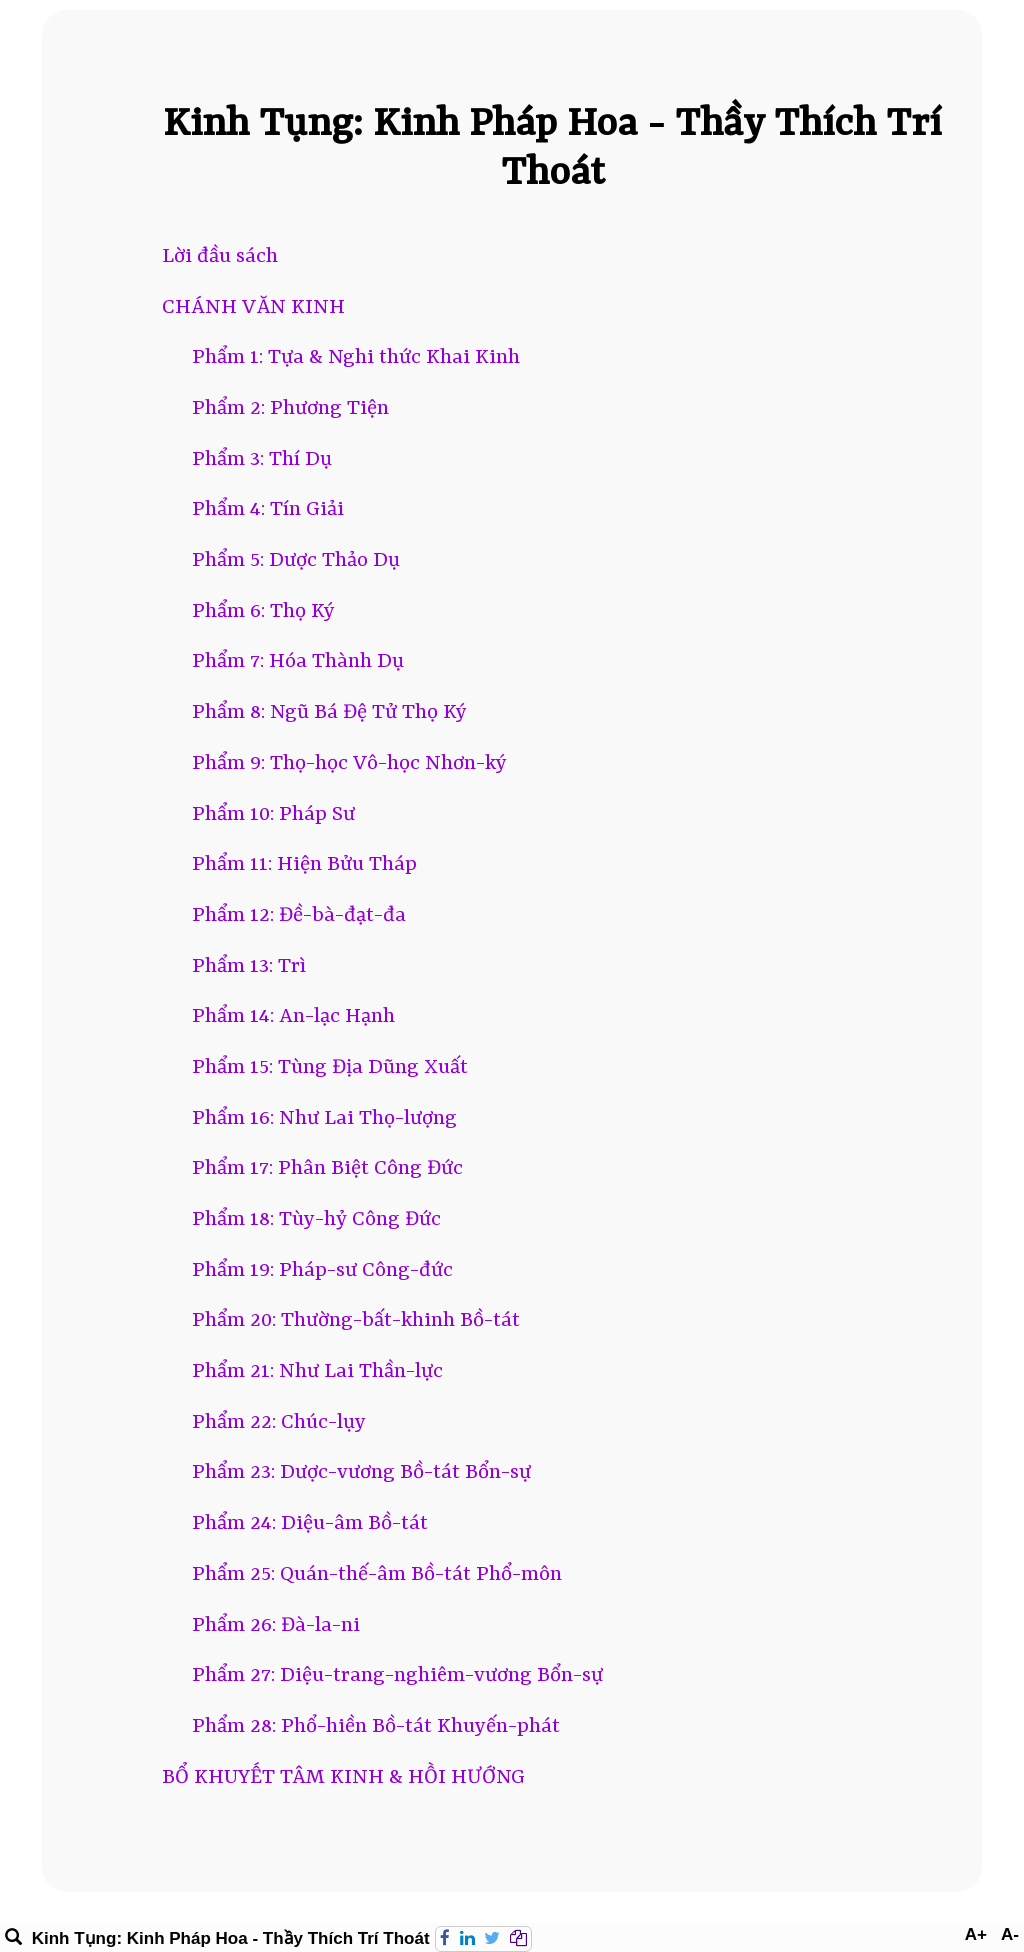  I want to click on Phẩm 12: Đề-bà-đạt-đa, so click(299, 915).